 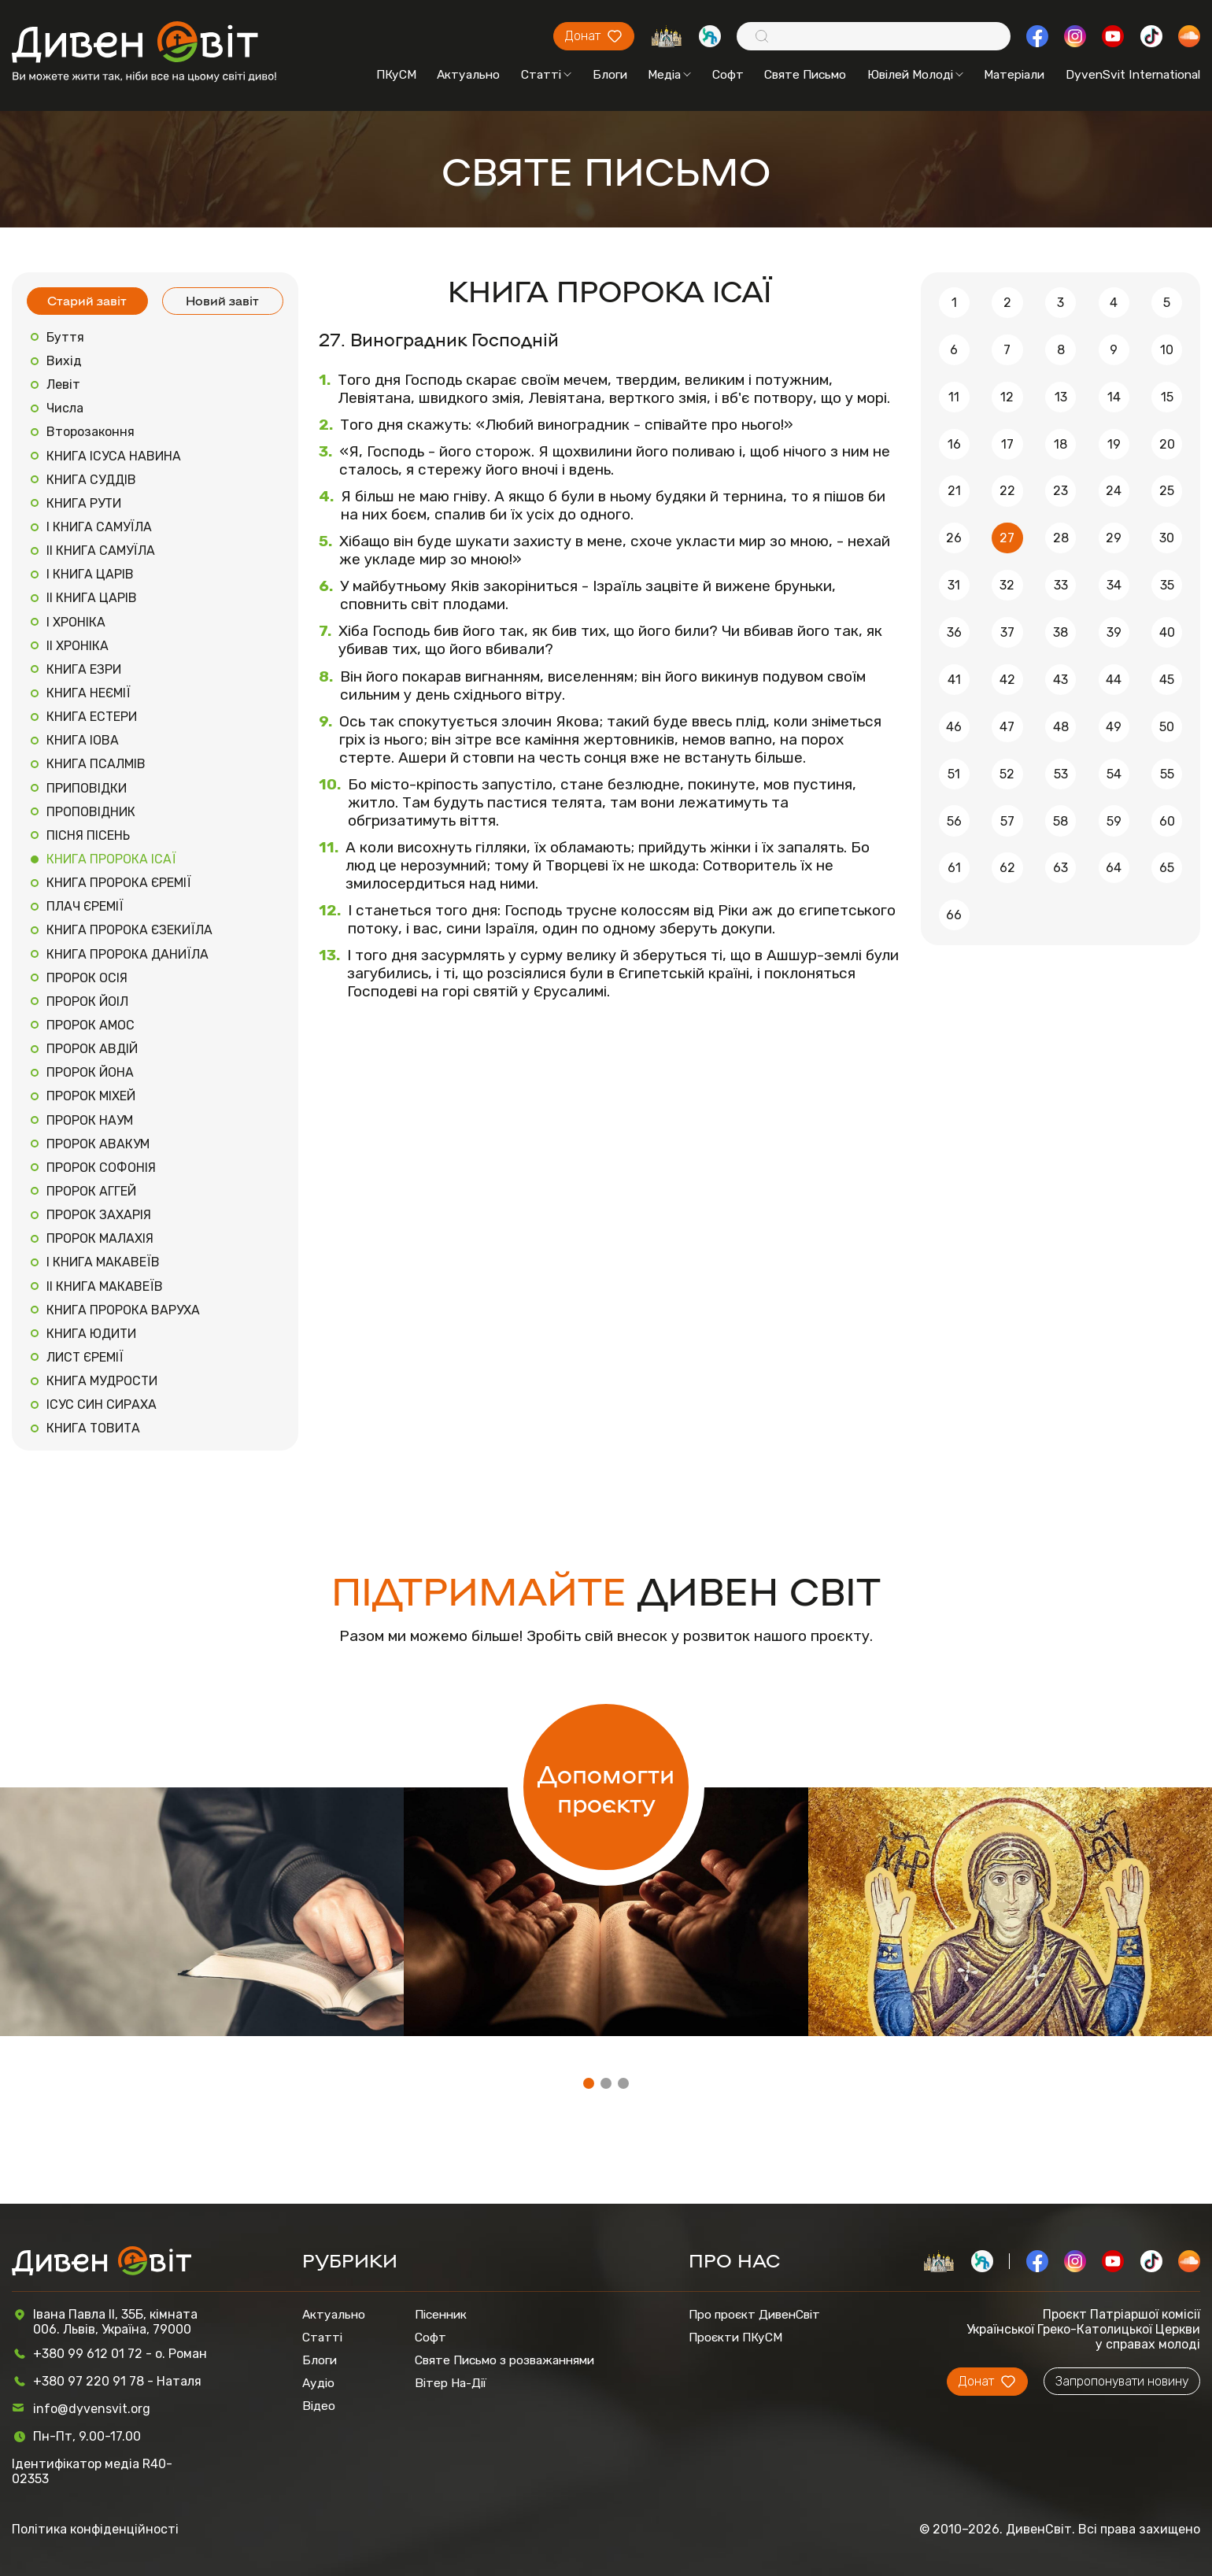 What do you see at coordinates (954, 585) in the screenshot?
I see `31` at bounding box center [954, 585].